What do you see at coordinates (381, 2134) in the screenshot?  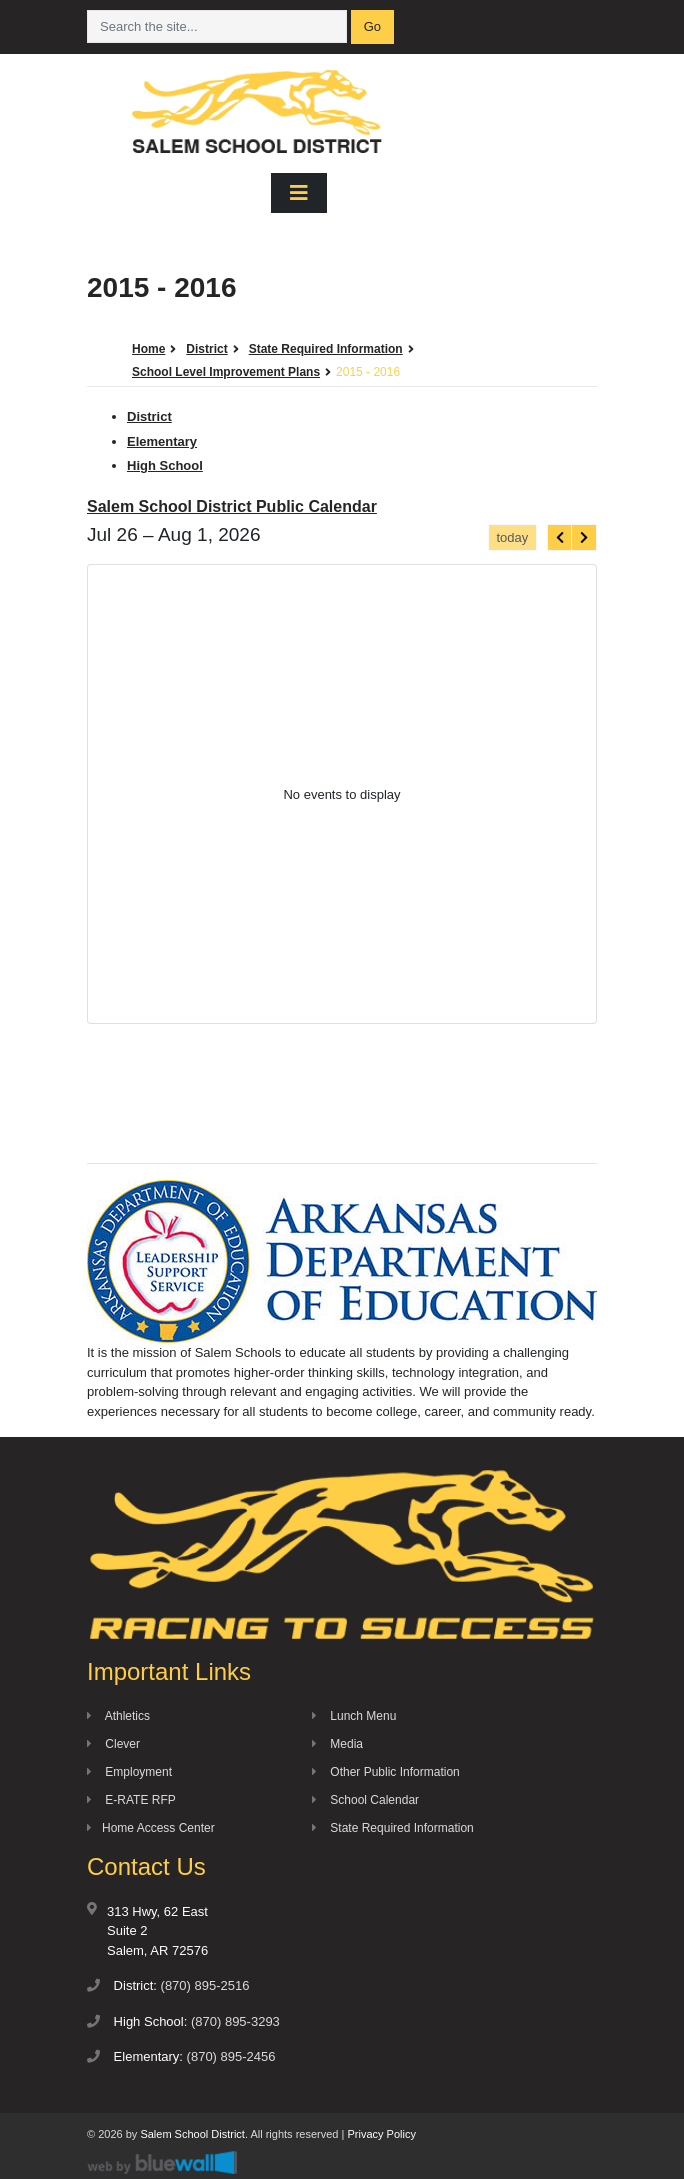 I see `Privacy Policy` at bounding box center [381, 2134].